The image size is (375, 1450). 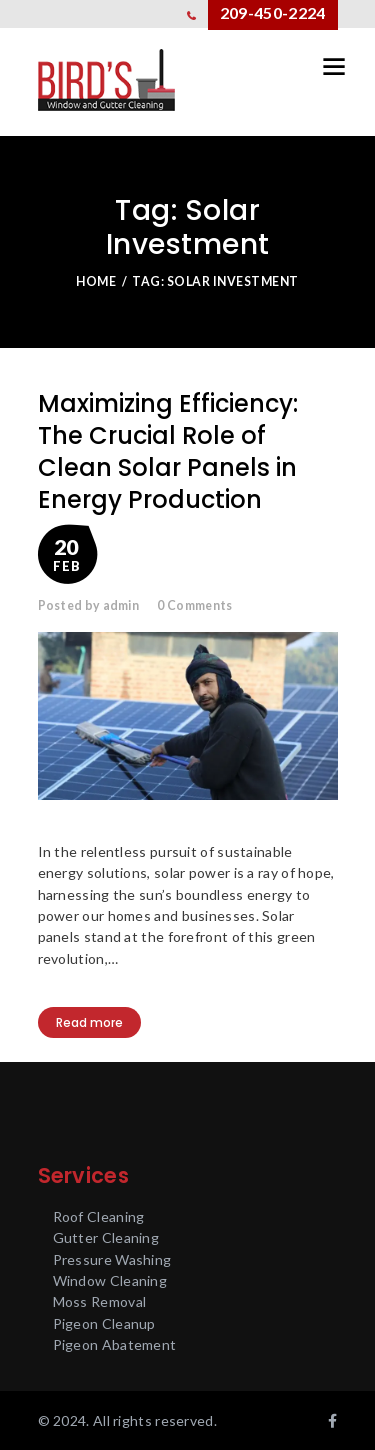 I want to click on Pressure Washing, so click(x=112, y=1259).